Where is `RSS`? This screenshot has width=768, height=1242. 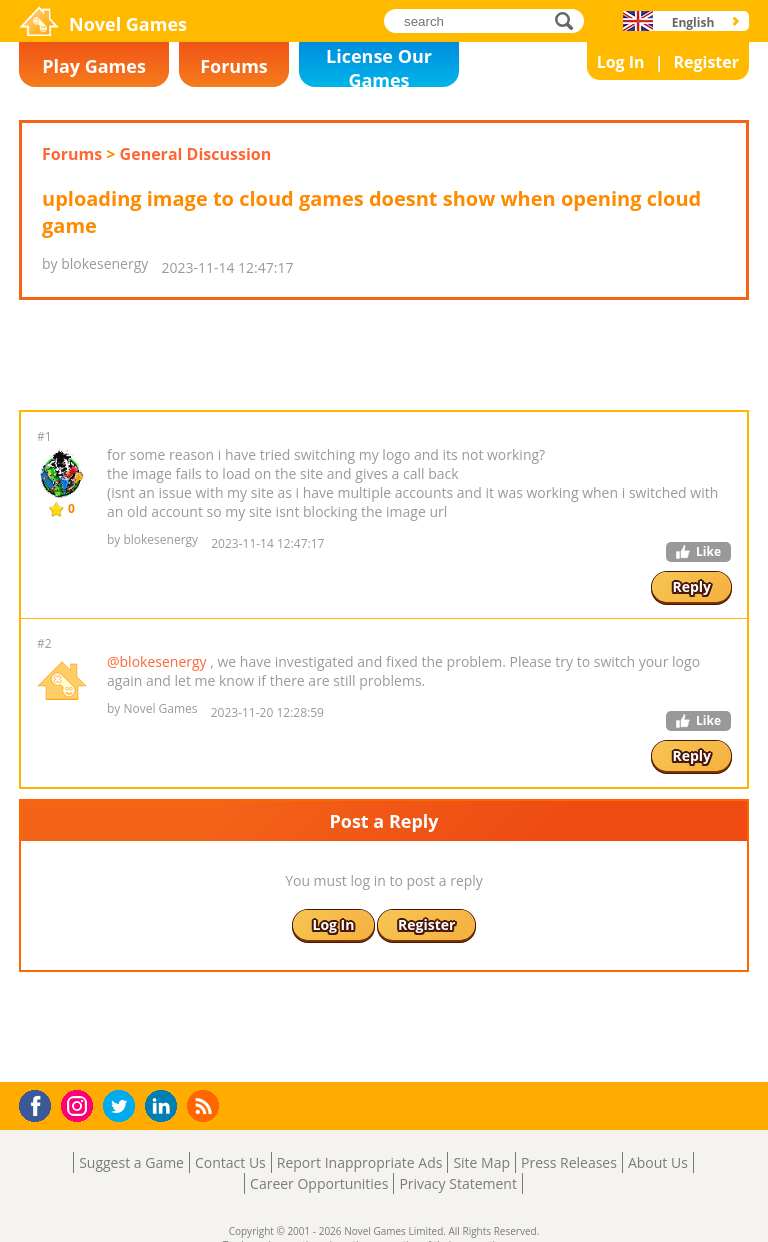
RSS is located at coordinates (205, 1105).